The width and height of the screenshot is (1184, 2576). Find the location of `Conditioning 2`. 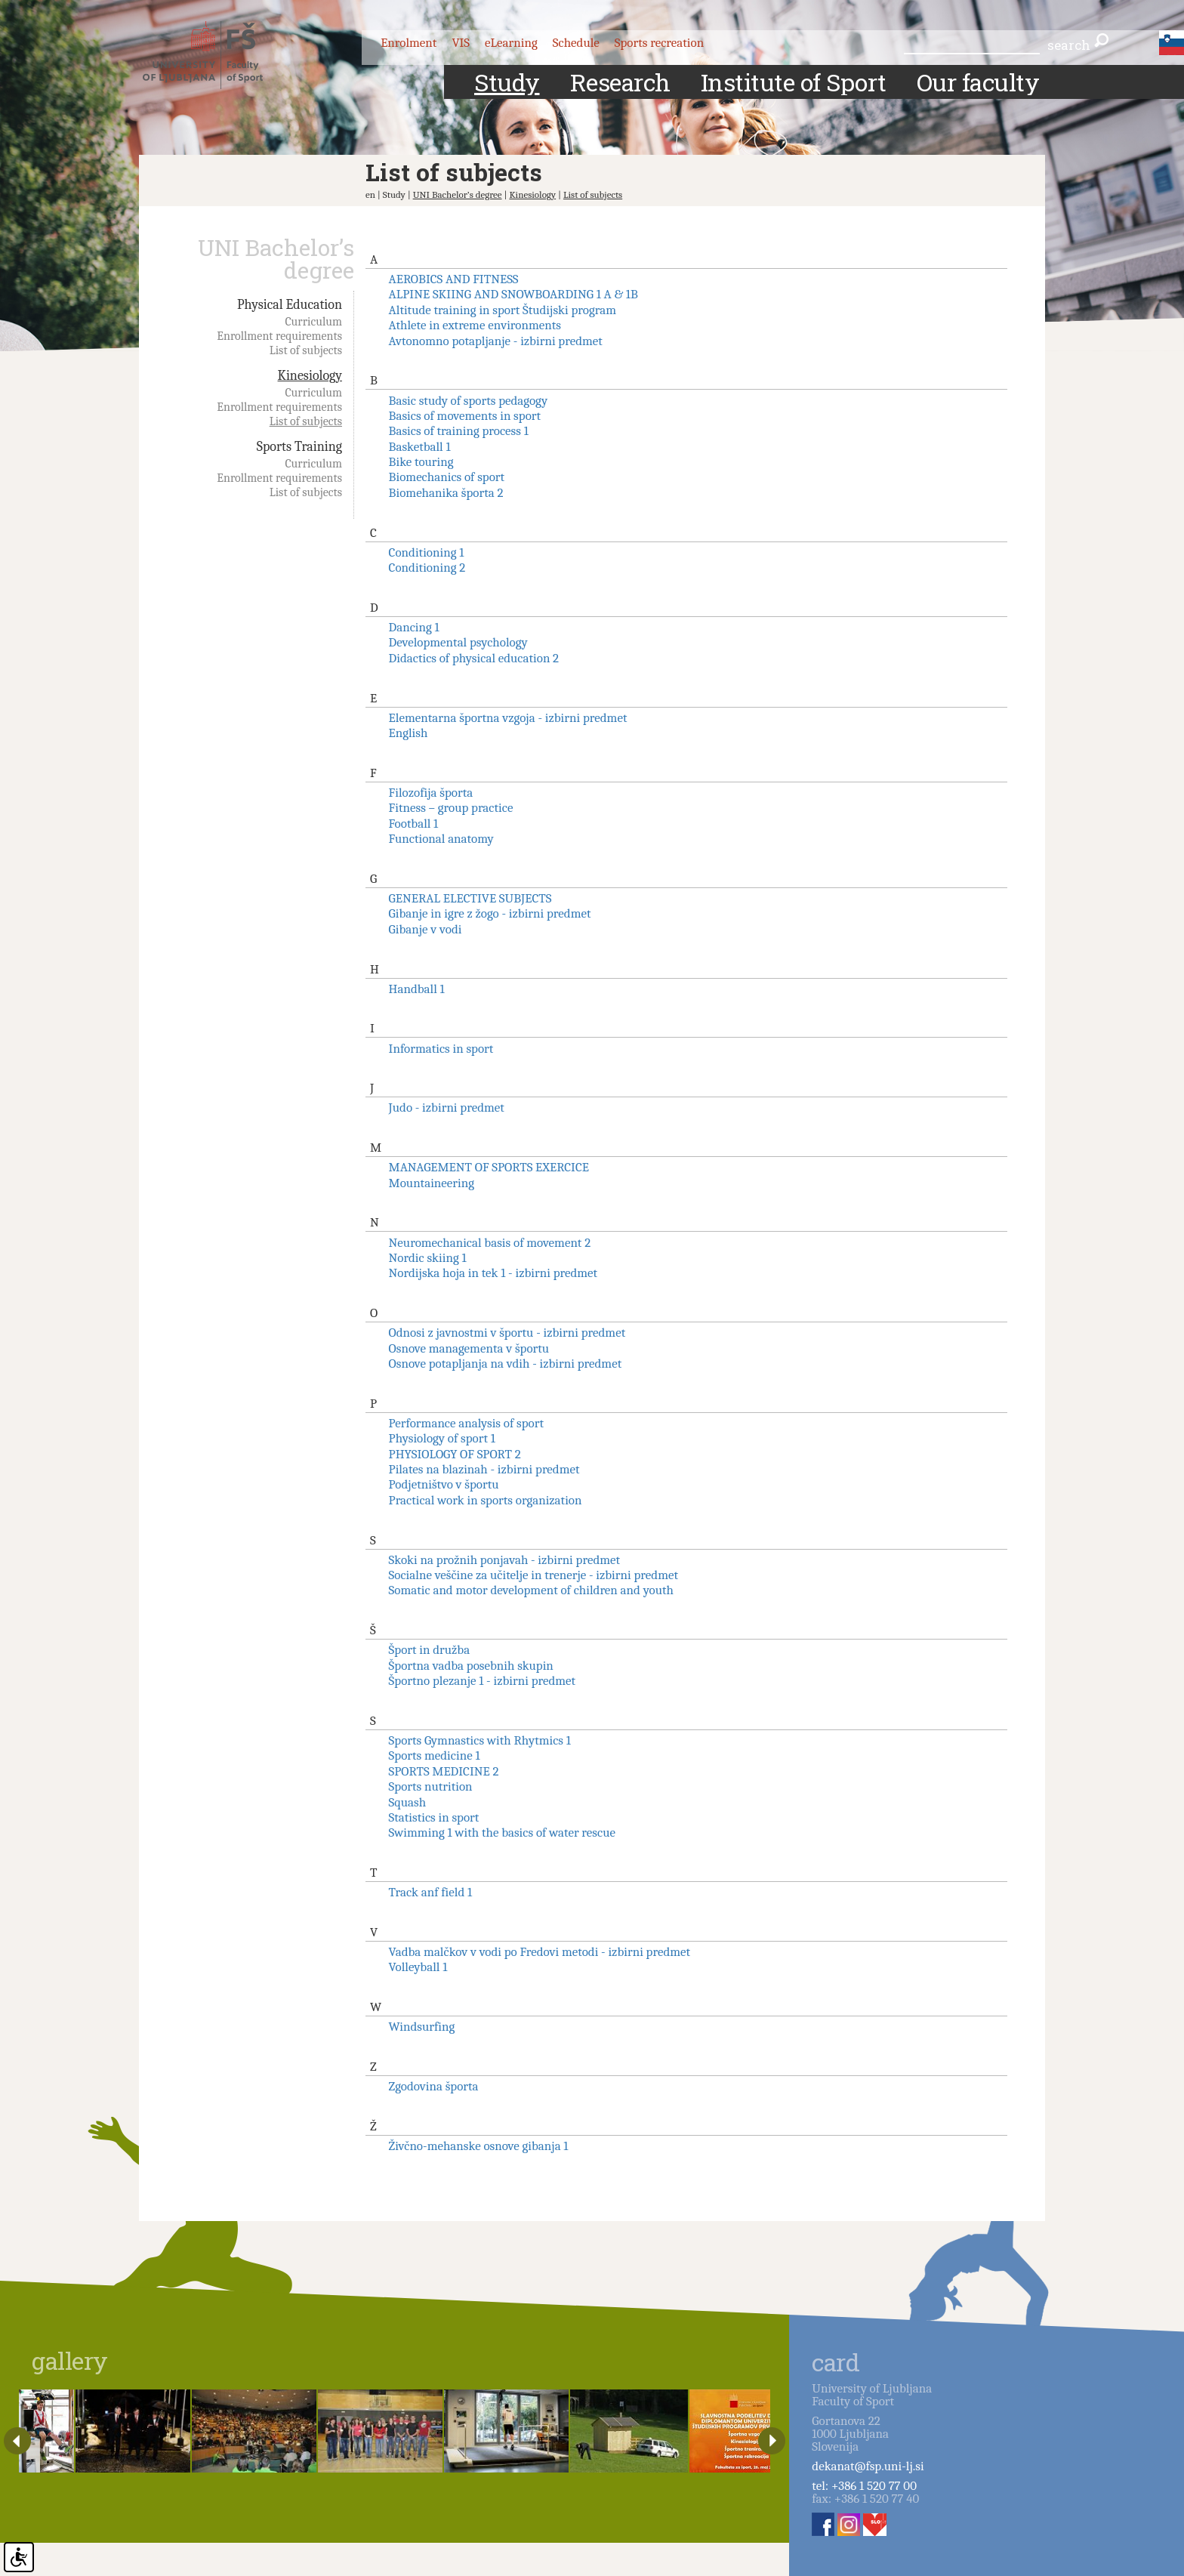

Conditioning 2 is located at coordinates (427, 567).